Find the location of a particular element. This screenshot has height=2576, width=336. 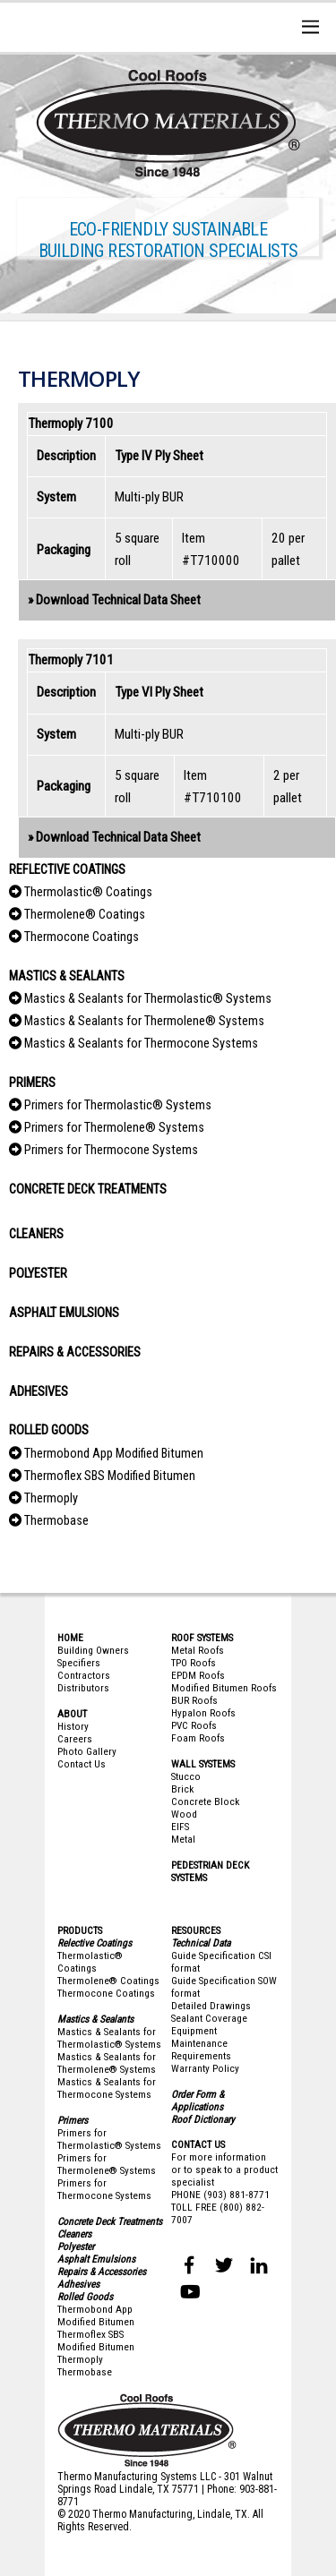

Primers for Thermolene® Systems is located at coordinates (114, 1127).